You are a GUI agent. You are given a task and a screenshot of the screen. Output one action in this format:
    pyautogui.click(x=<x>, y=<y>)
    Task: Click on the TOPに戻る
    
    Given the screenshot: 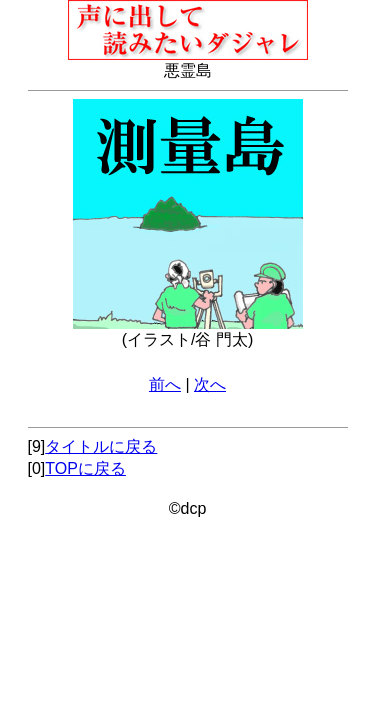 What is the action you would take?
    pyautogui.click(x=85, y=468)
    